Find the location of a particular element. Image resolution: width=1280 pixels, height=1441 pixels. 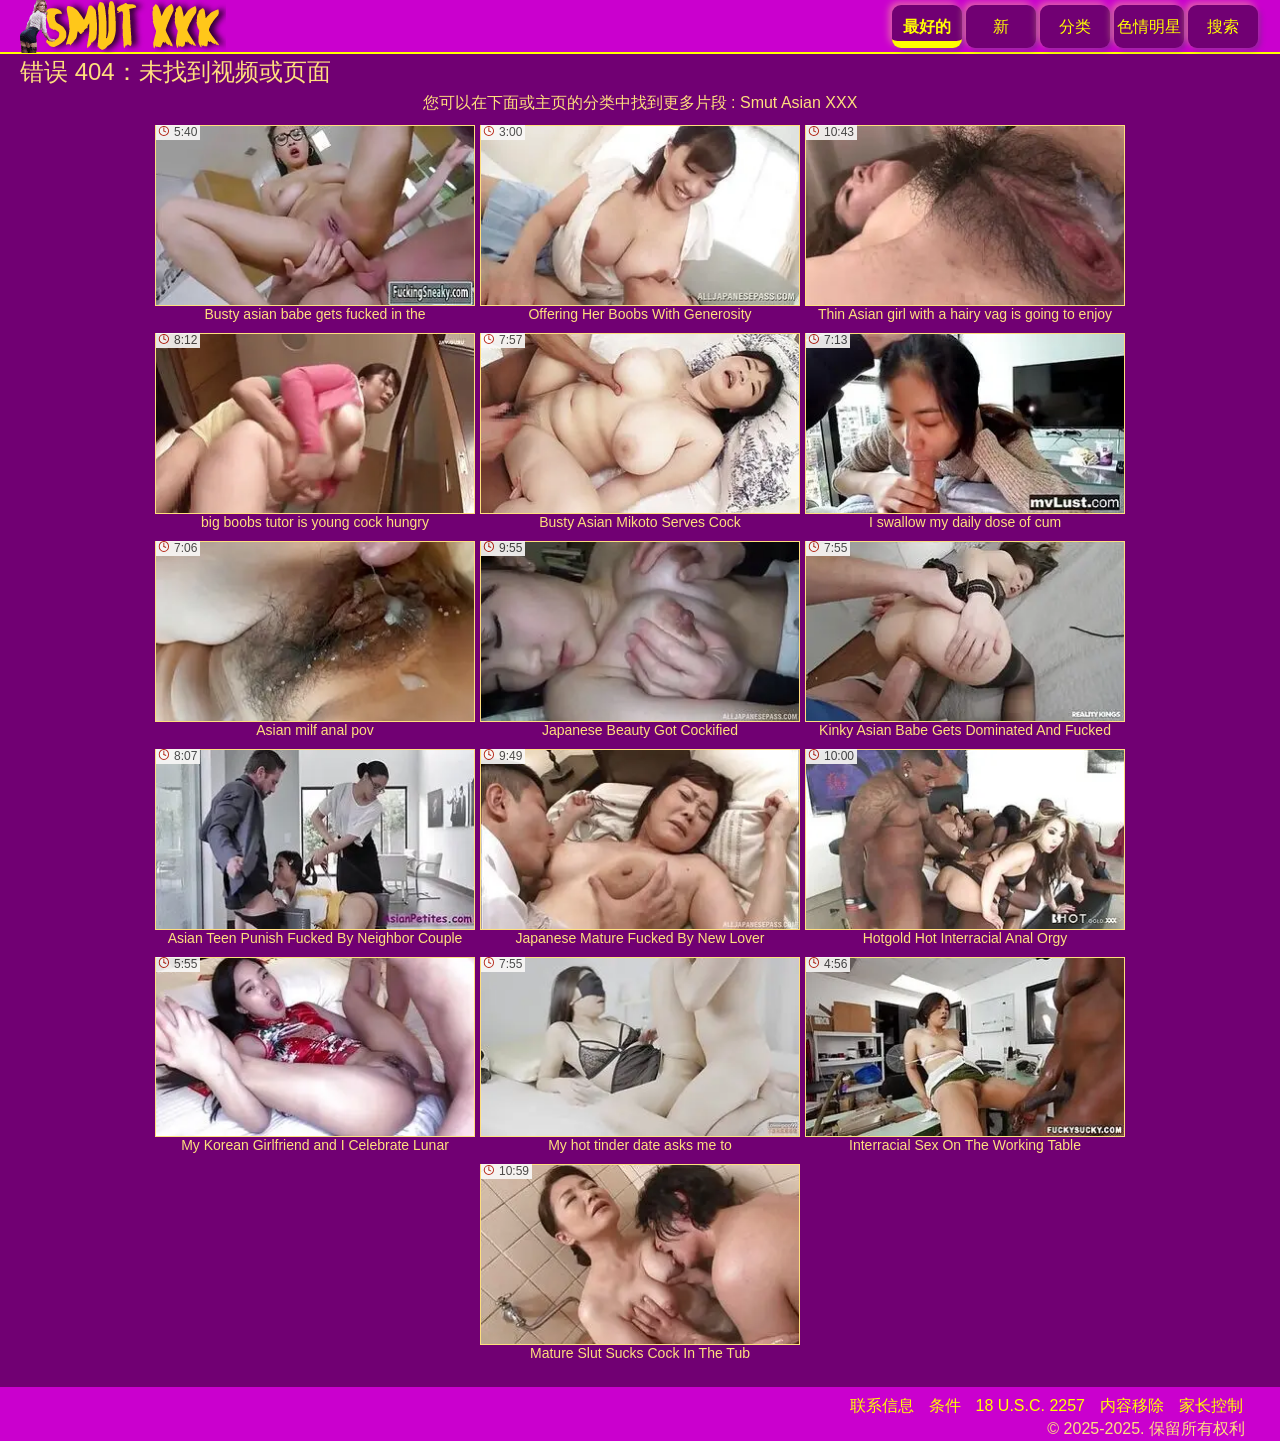

家长控制 is located at coordinates (1211, 1405).